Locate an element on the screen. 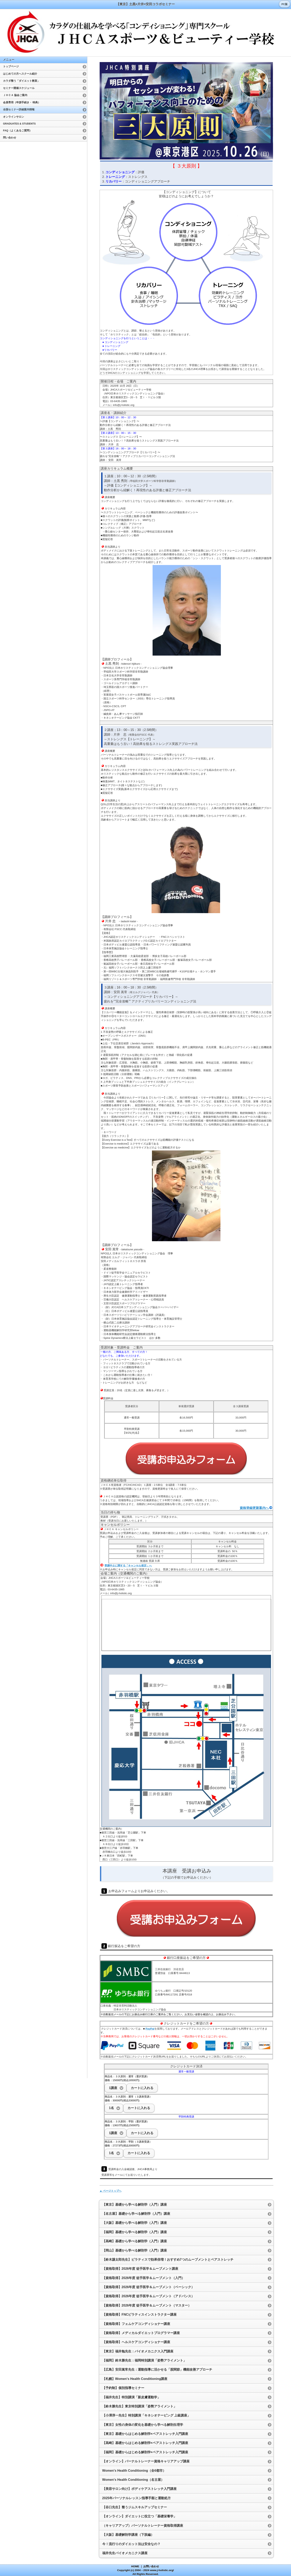 This screenshot has width=291, height=2576. 【広島】安田嵩常先生：運動指導に活かせる「股関節」機能改善アプローチ is located at coordinates (157, 2369).